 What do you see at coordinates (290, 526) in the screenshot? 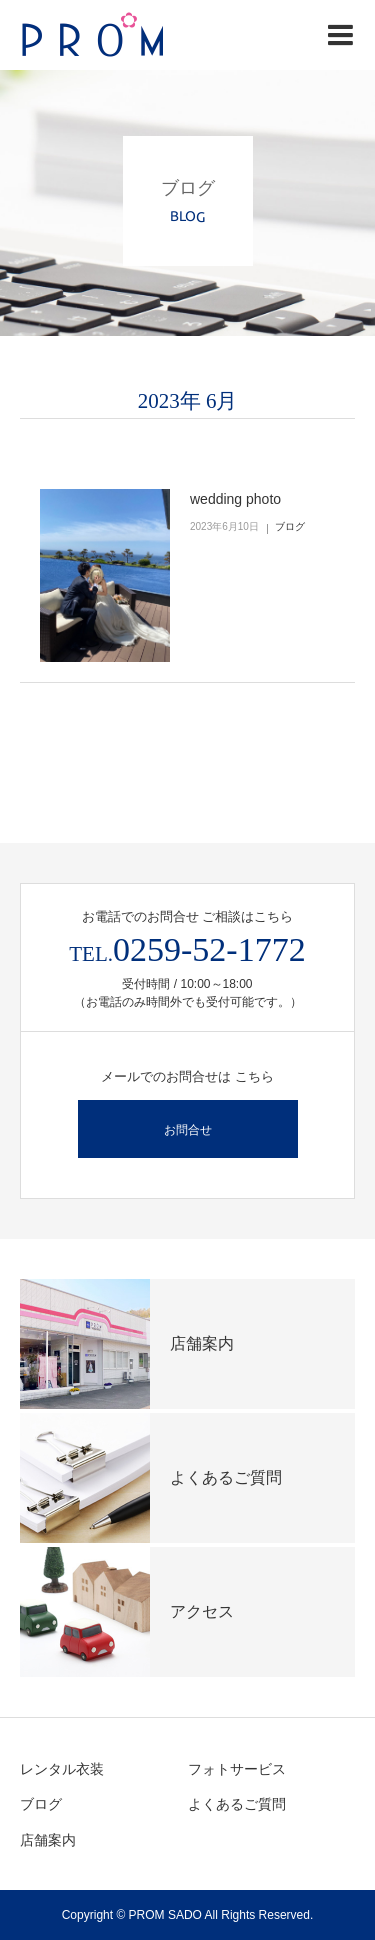
I see `ブログ` at bounding box center [290, 526].